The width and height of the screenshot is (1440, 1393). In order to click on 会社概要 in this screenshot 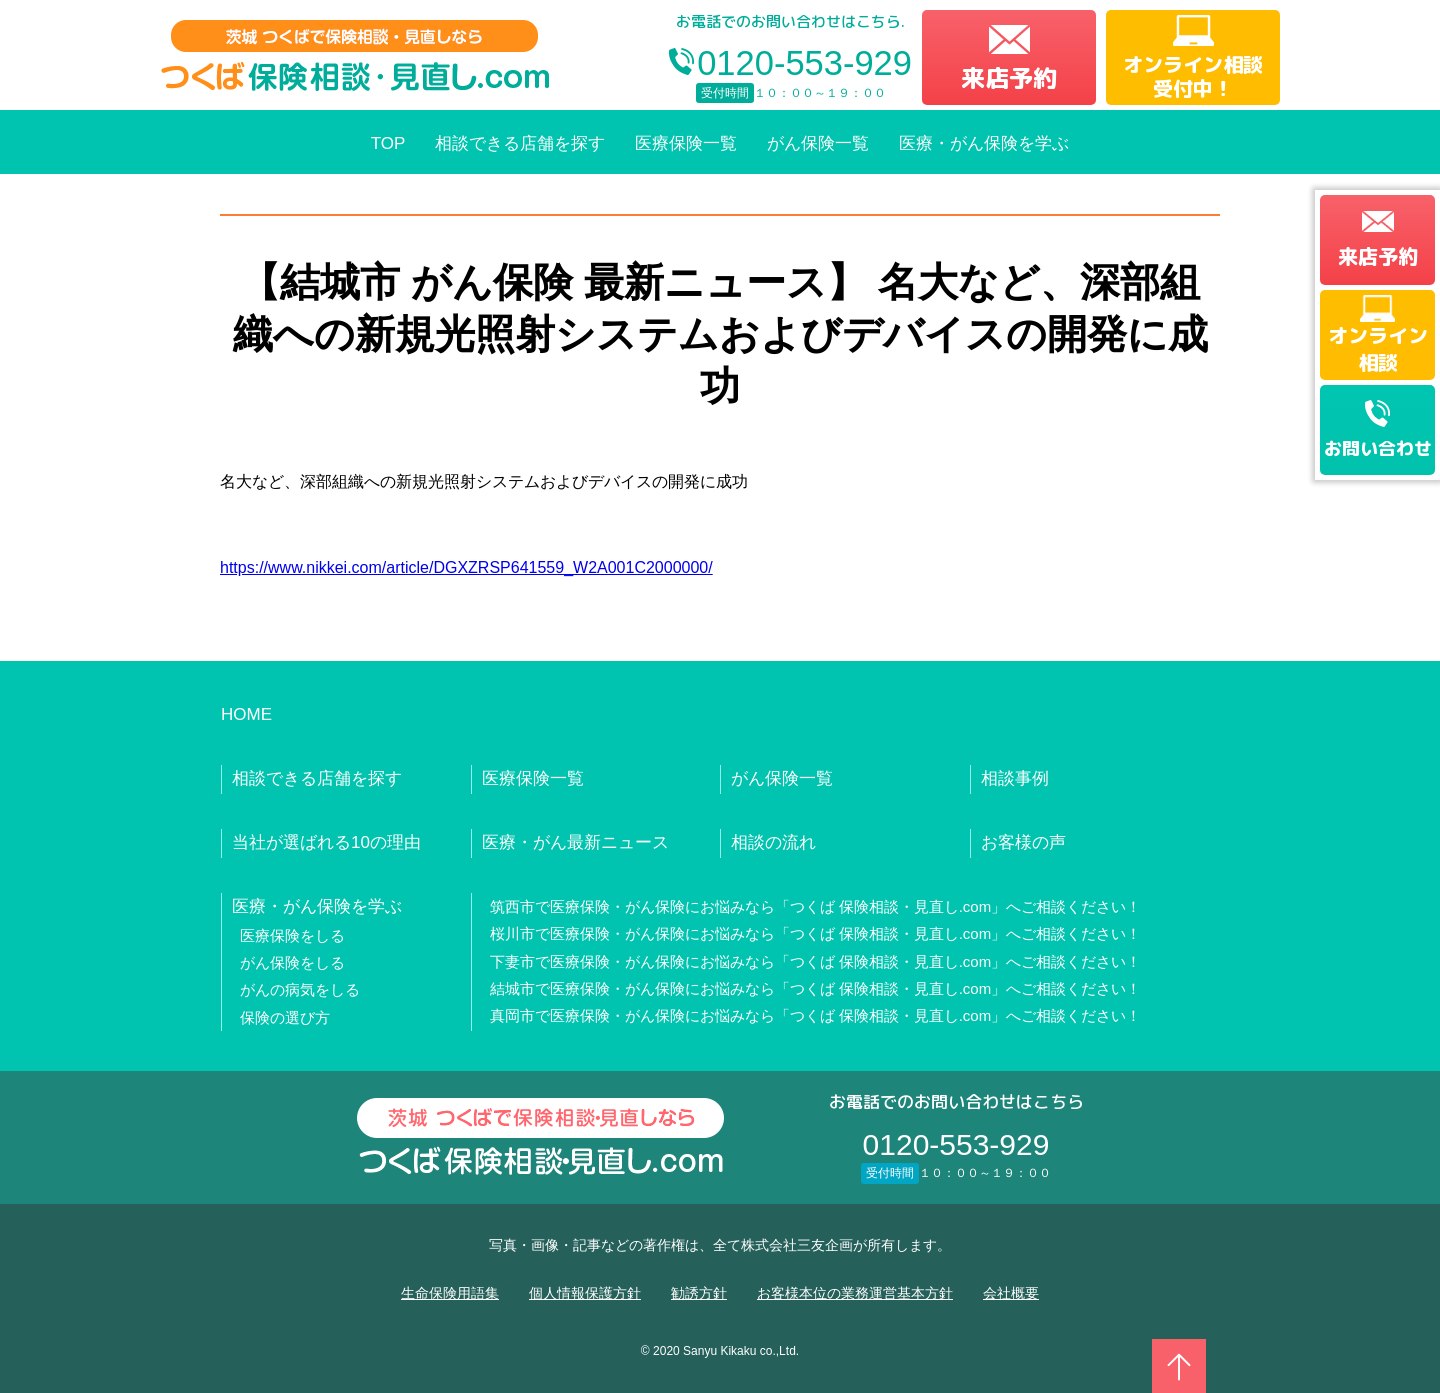, I will do `click(1011, 1293)`.